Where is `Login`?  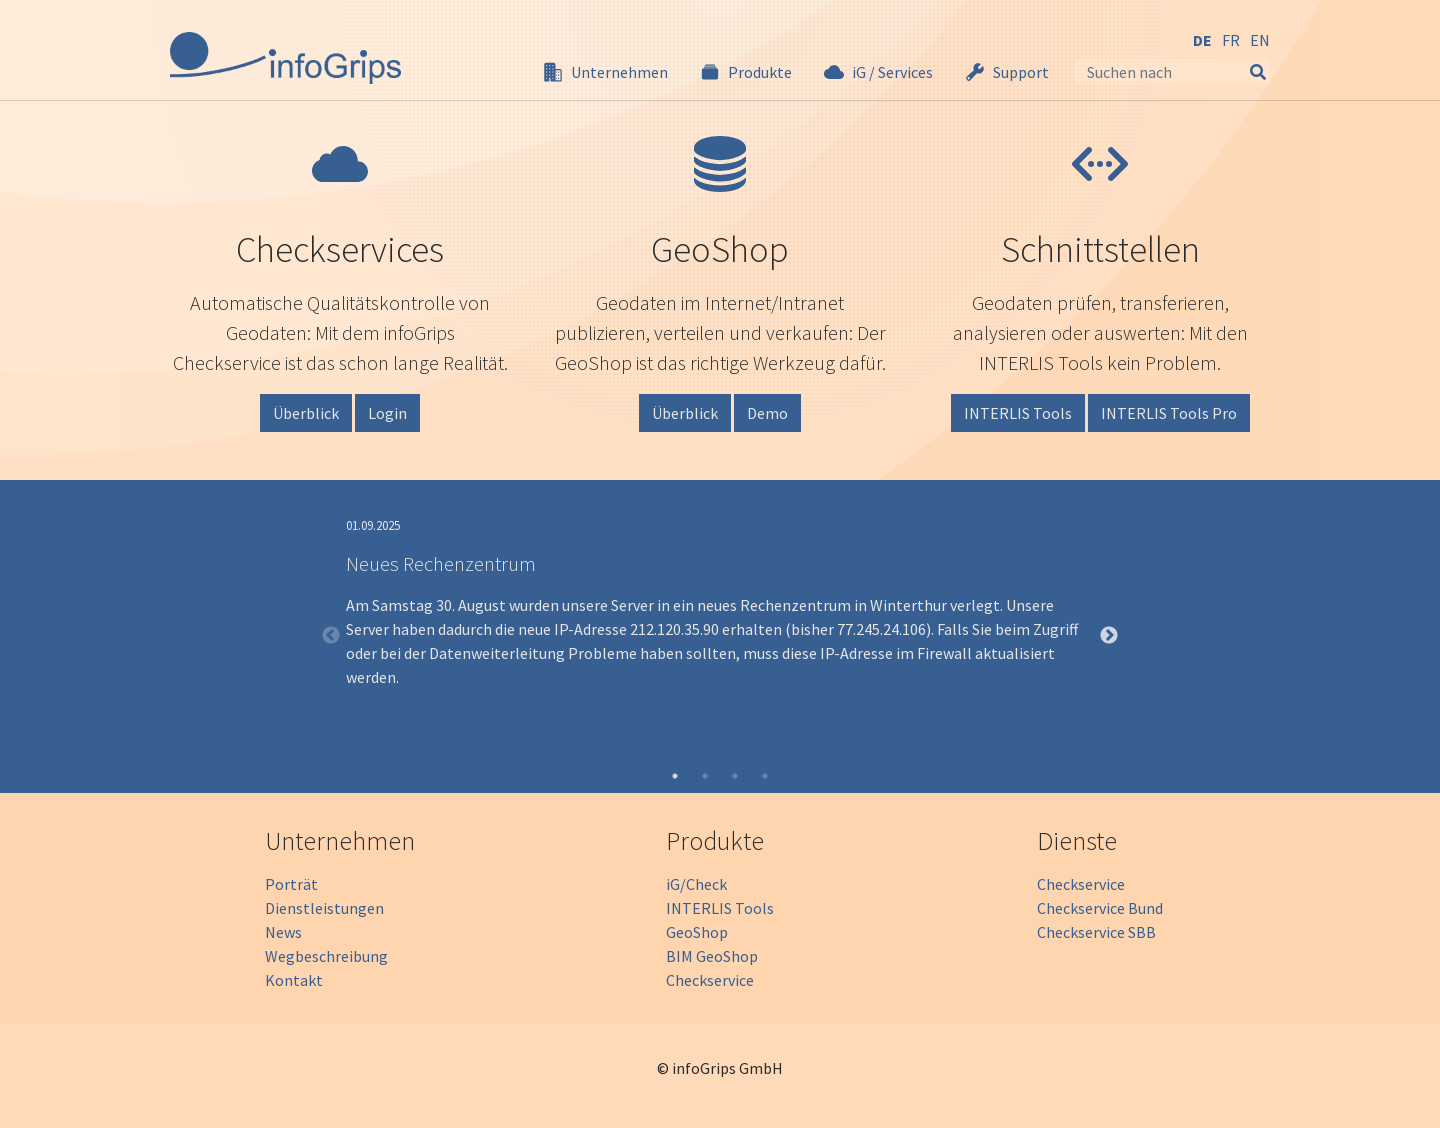 Login is located at coordinates (387, 413).